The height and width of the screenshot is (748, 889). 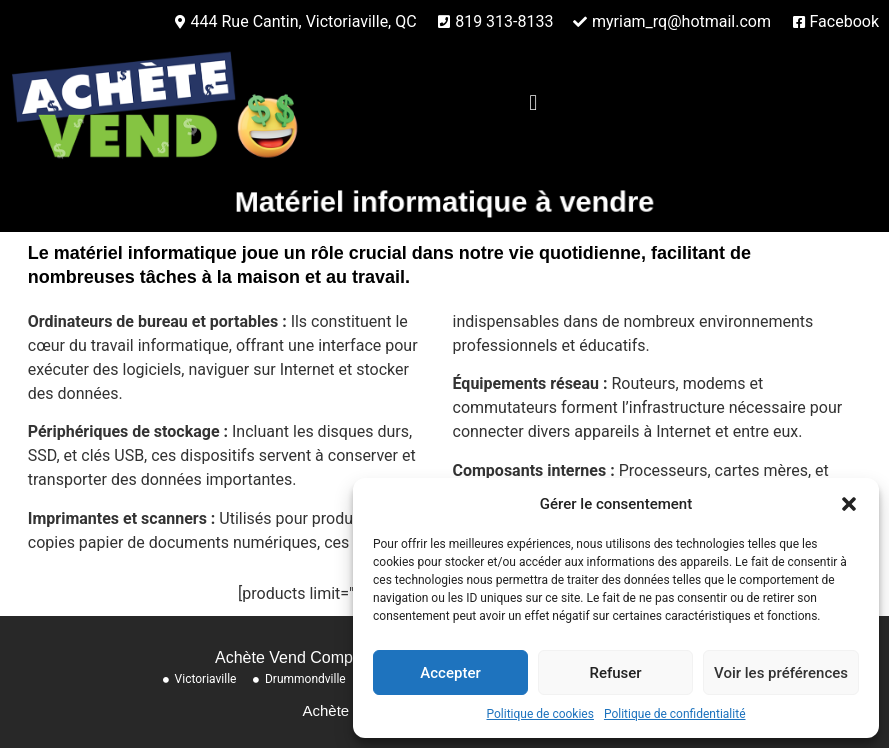 I want to click on Refuser, so click(x=615, y=673).